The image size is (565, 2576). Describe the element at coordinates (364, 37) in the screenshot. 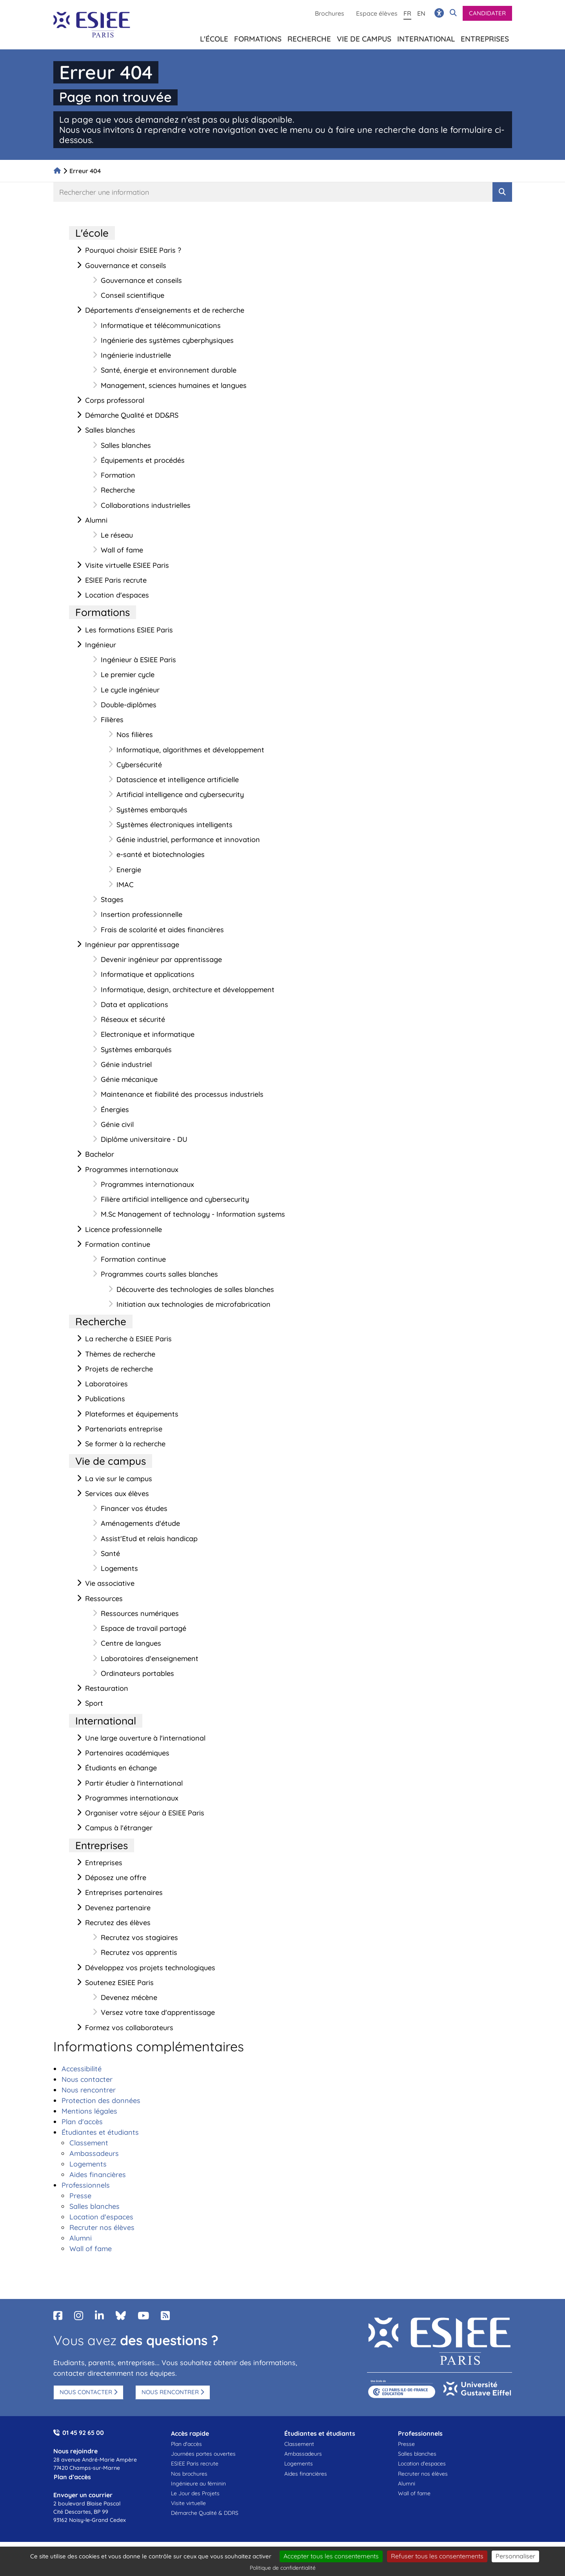

I see `Vie de campus` at that location.